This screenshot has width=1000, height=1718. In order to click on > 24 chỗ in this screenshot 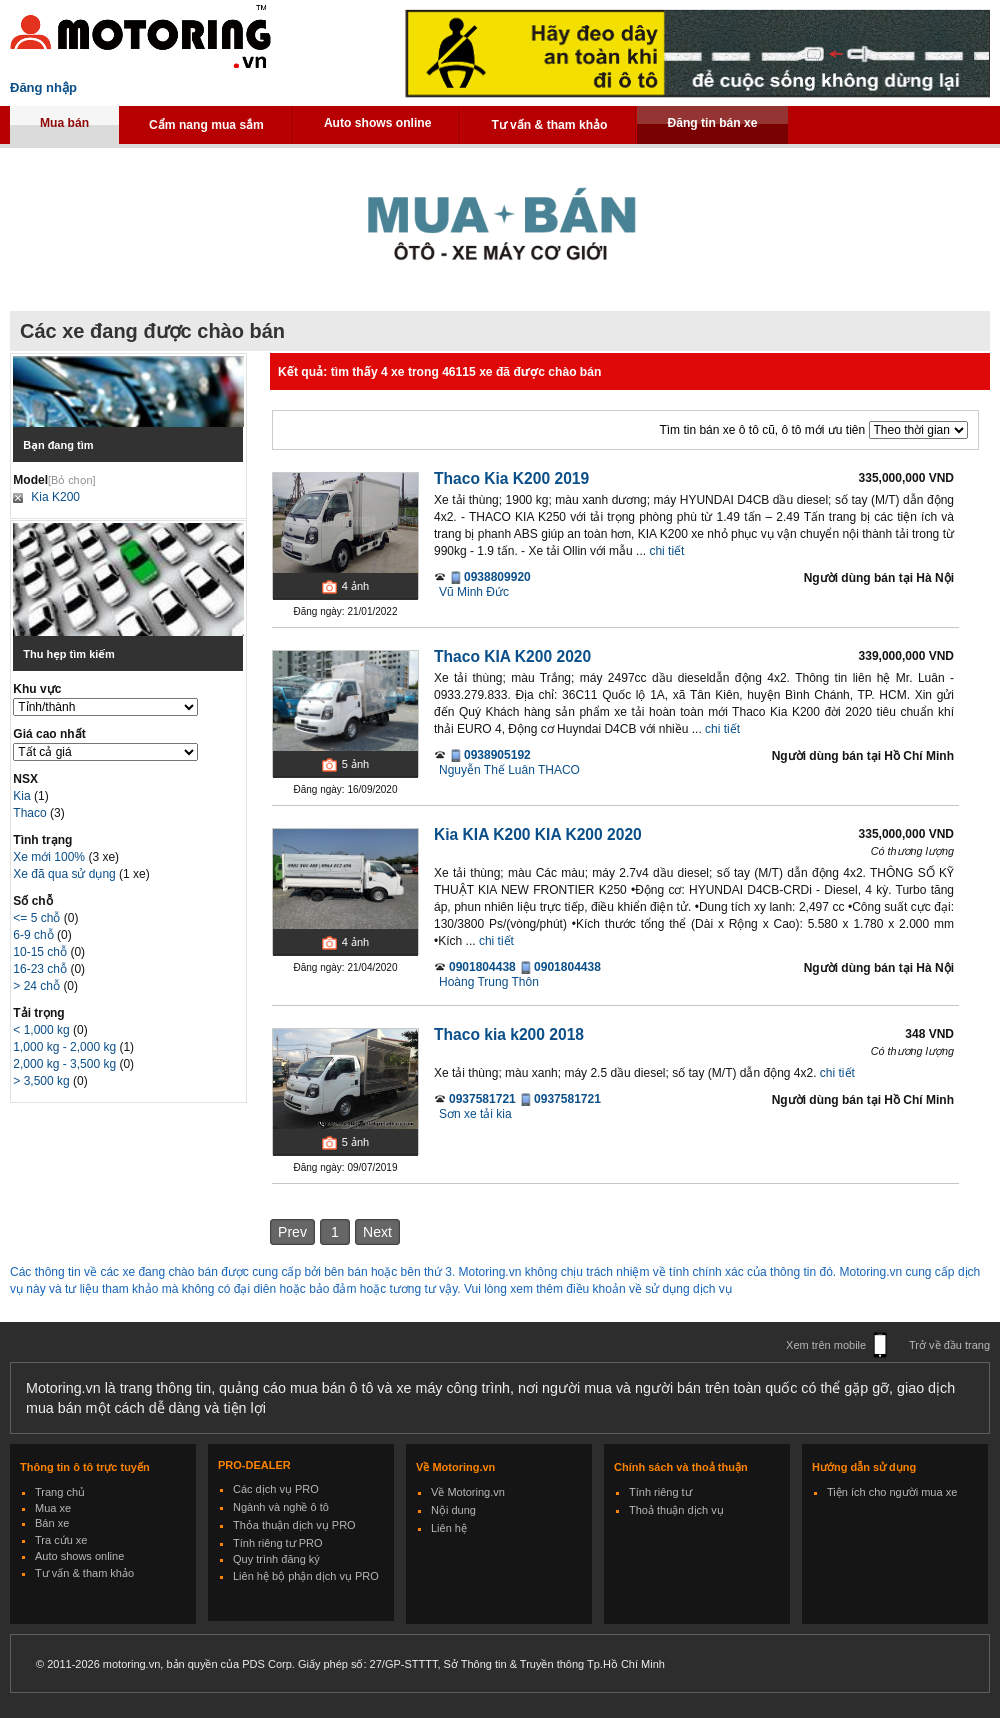, I will do `click(38, 986)`.